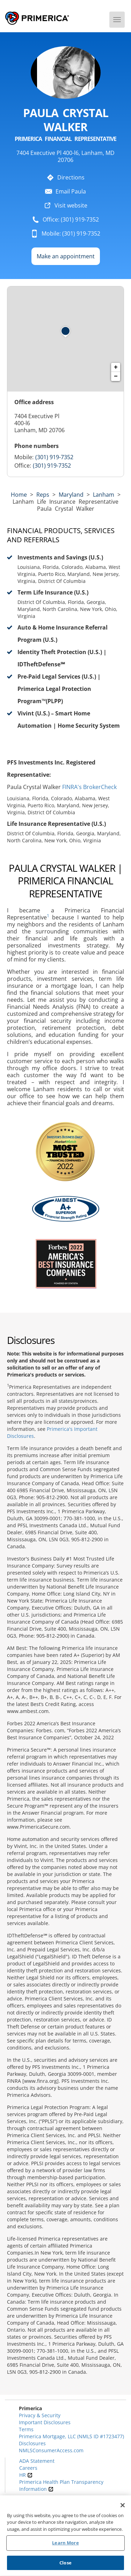 The height and width of the screenshot is (2576, 131). I want to click on Learn More, so click(65, 2545).